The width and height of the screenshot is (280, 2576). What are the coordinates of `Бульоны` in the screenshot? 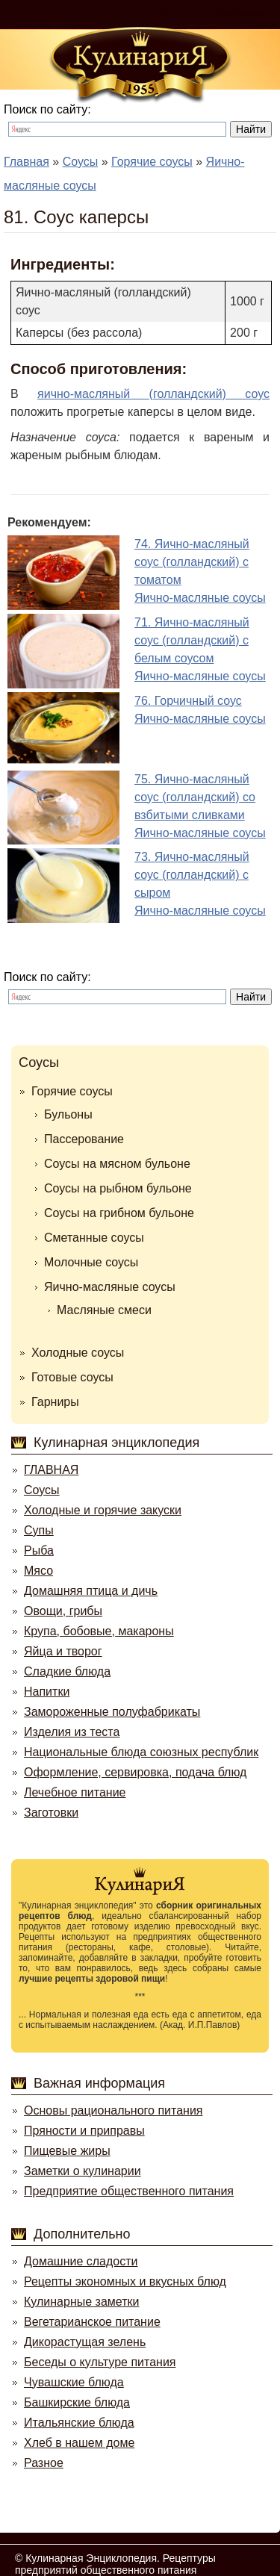 It's located at (68, 1114).